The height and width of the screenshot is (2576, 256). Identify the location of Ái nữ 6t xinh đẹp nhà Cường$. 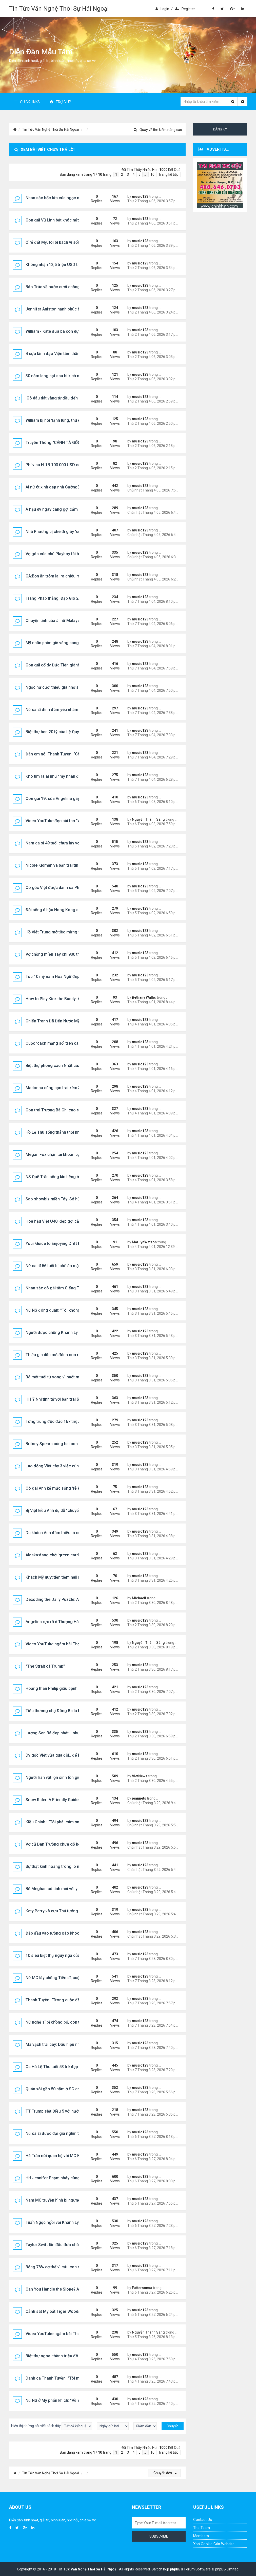
(53, 487).